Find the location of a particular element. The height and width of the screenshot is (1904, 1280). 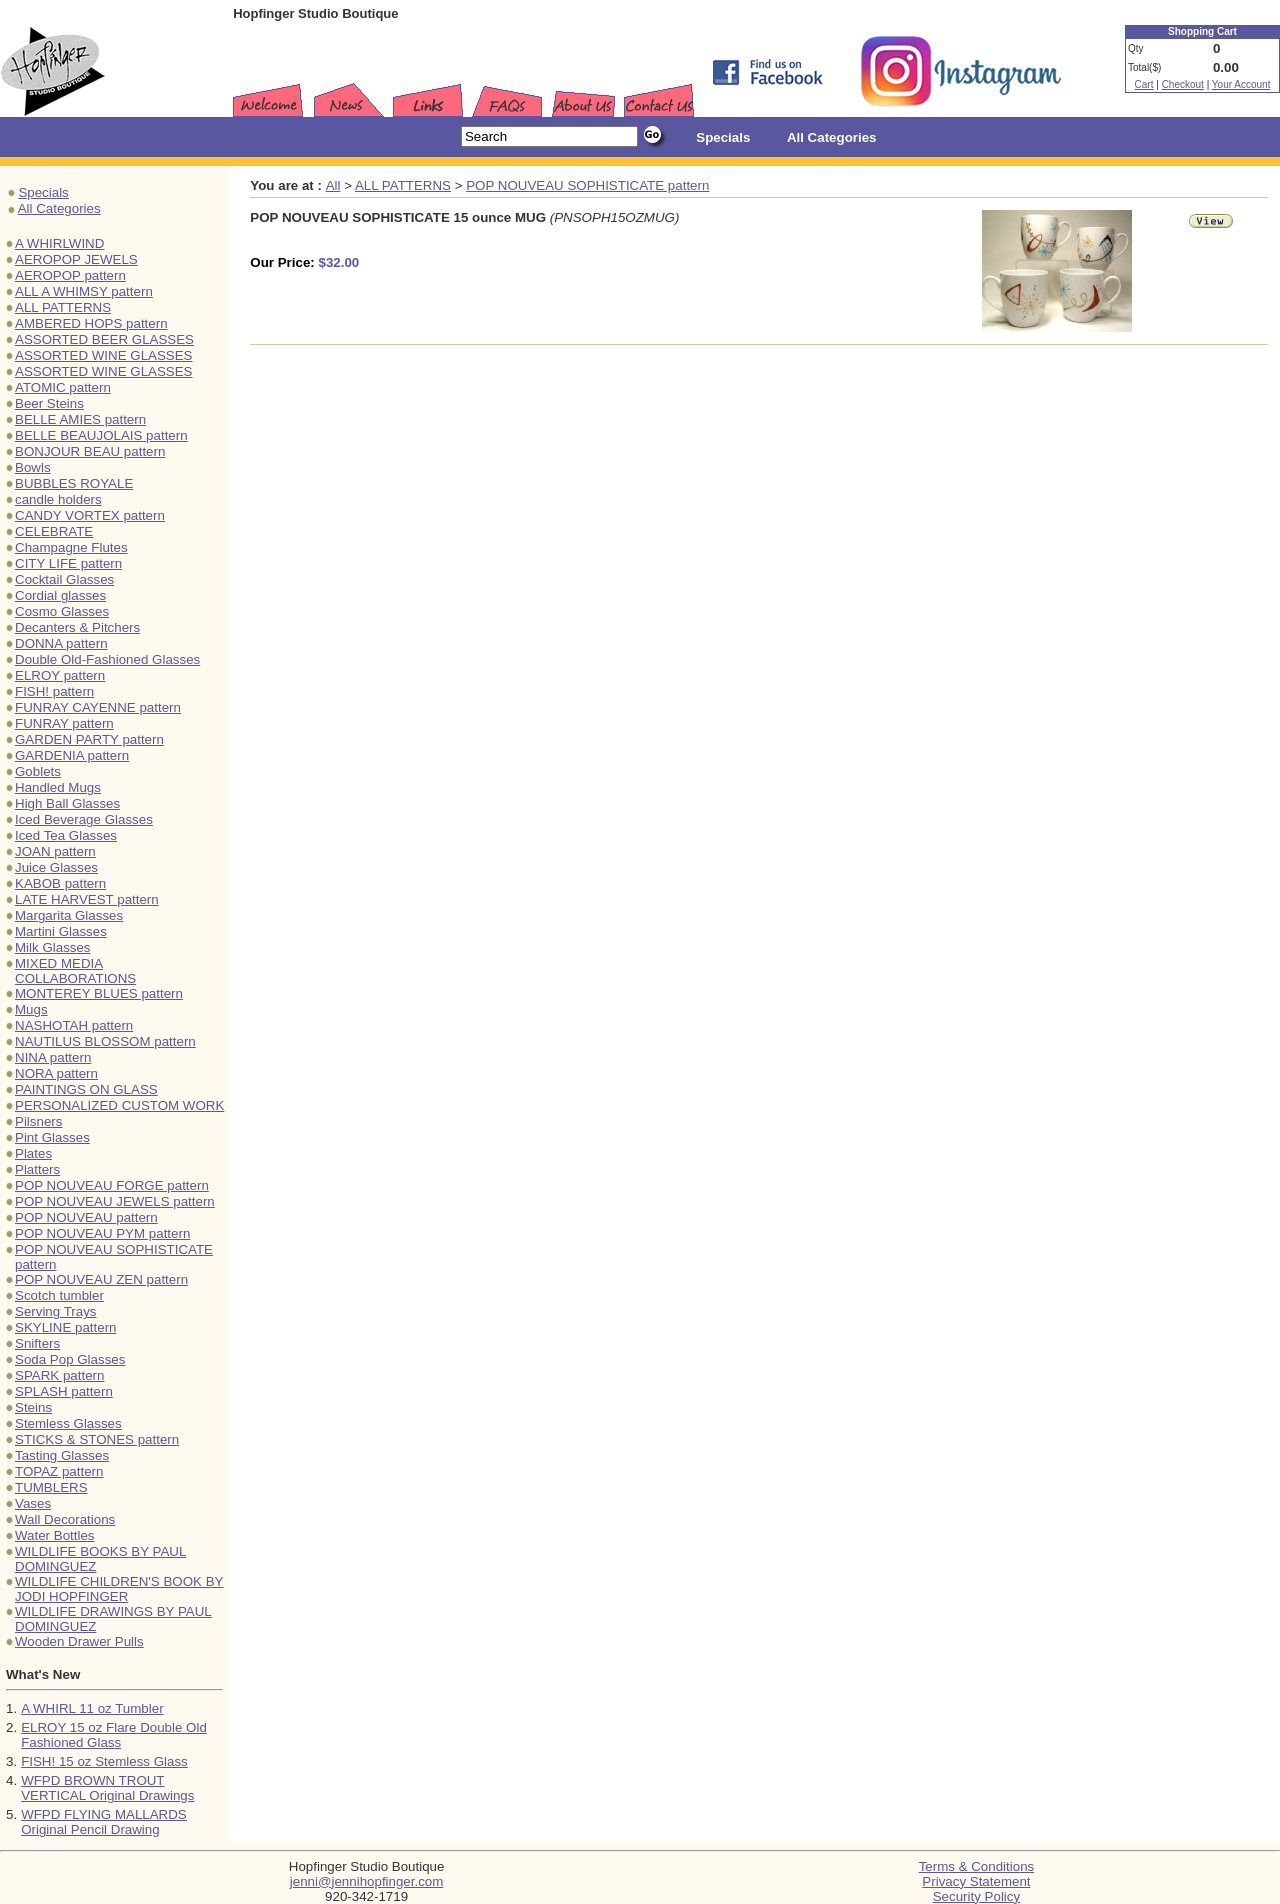

jenni@jennihopfinger.com is located at coordinates (367, 1881).